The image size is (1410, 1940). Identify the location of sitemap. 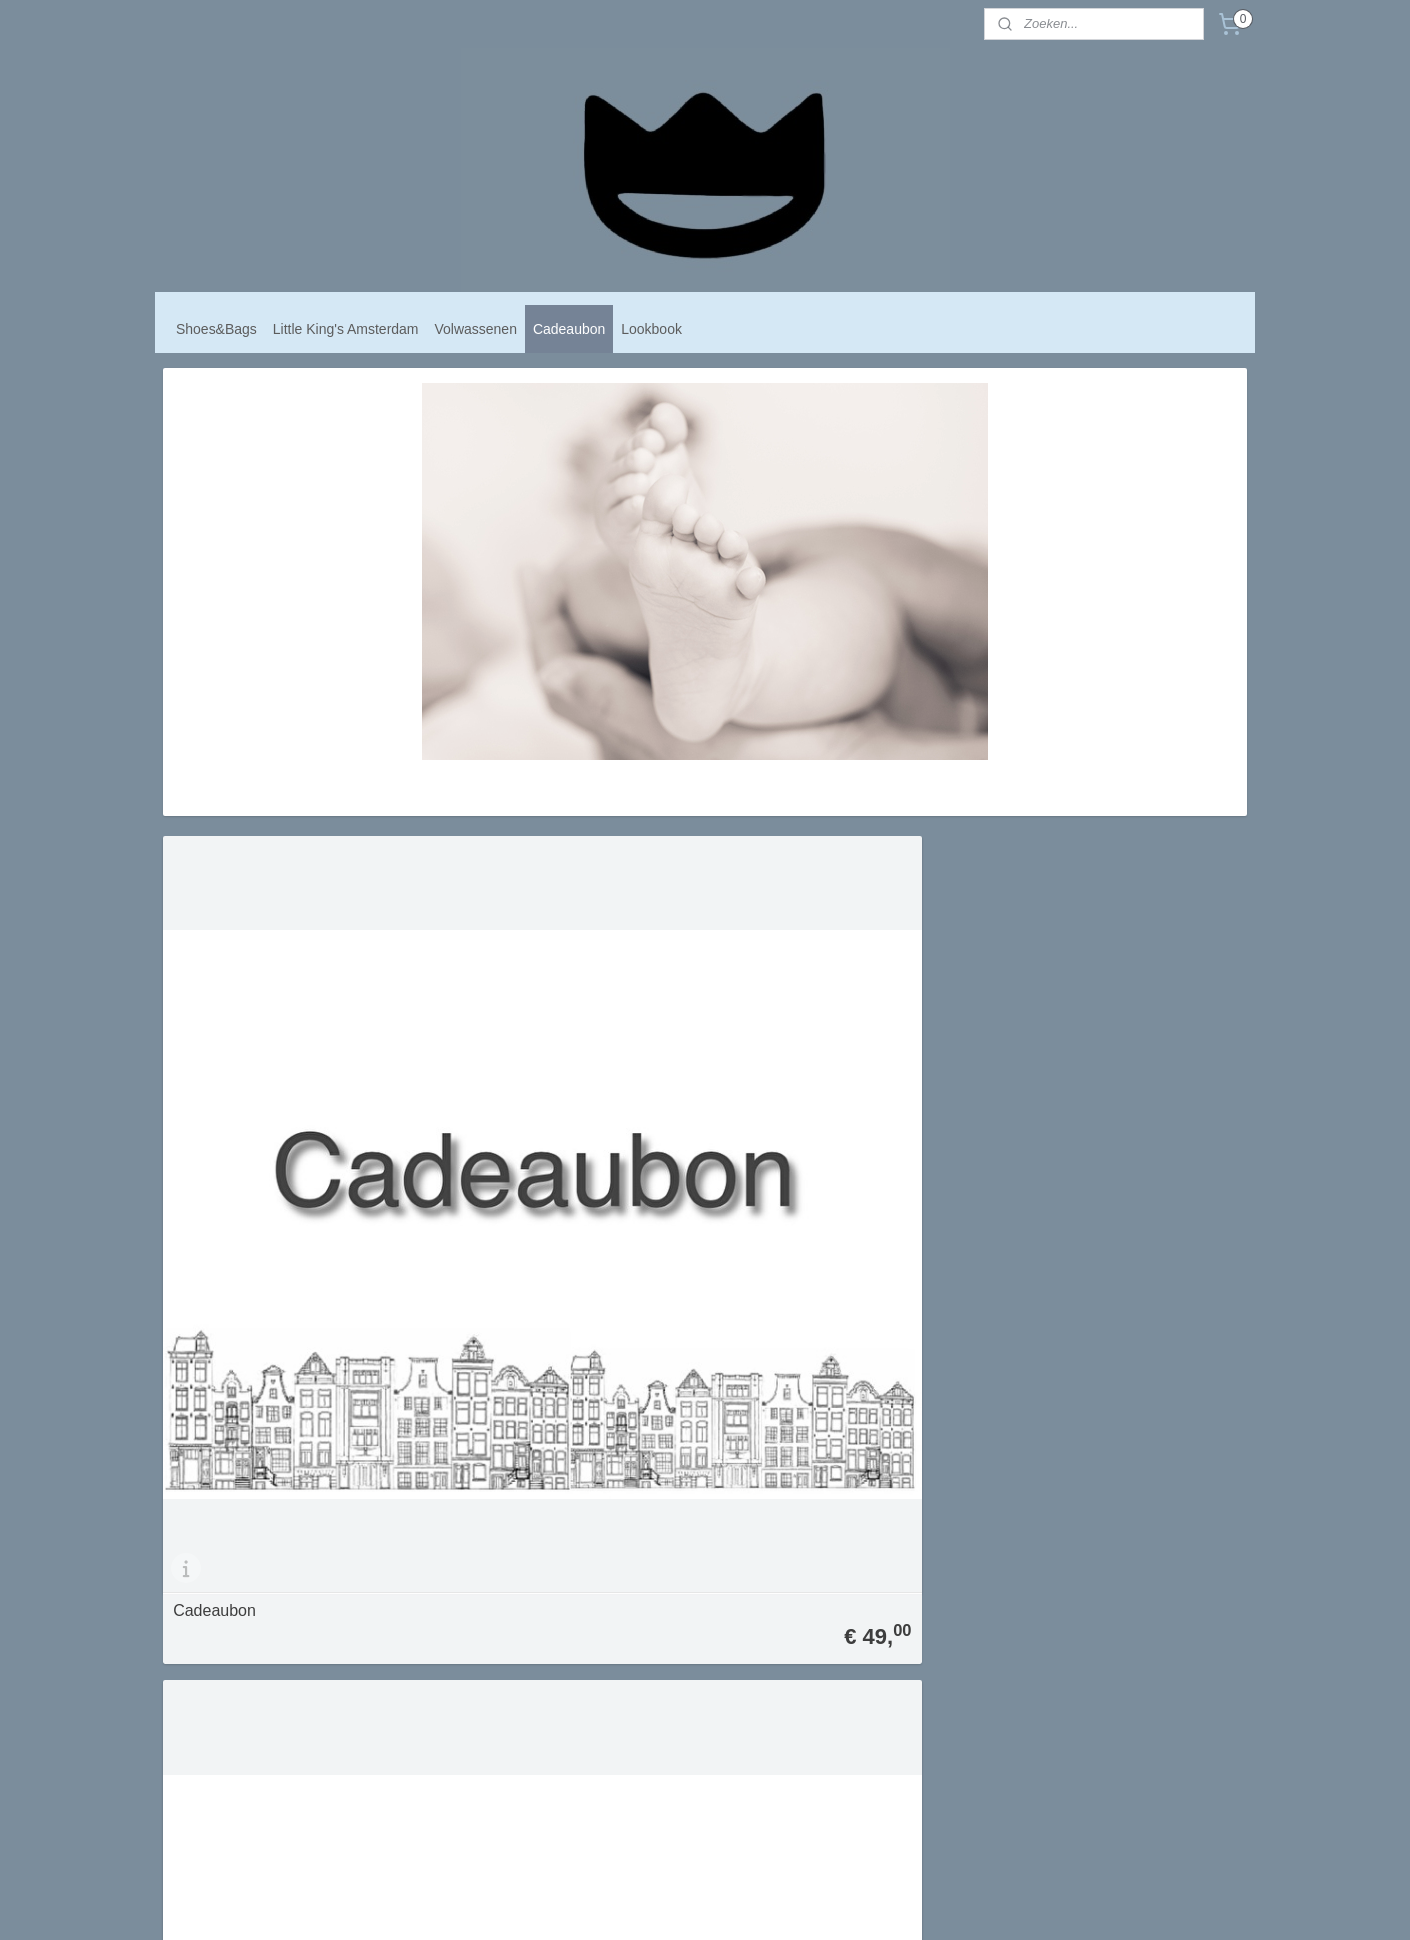
(637, 1903).